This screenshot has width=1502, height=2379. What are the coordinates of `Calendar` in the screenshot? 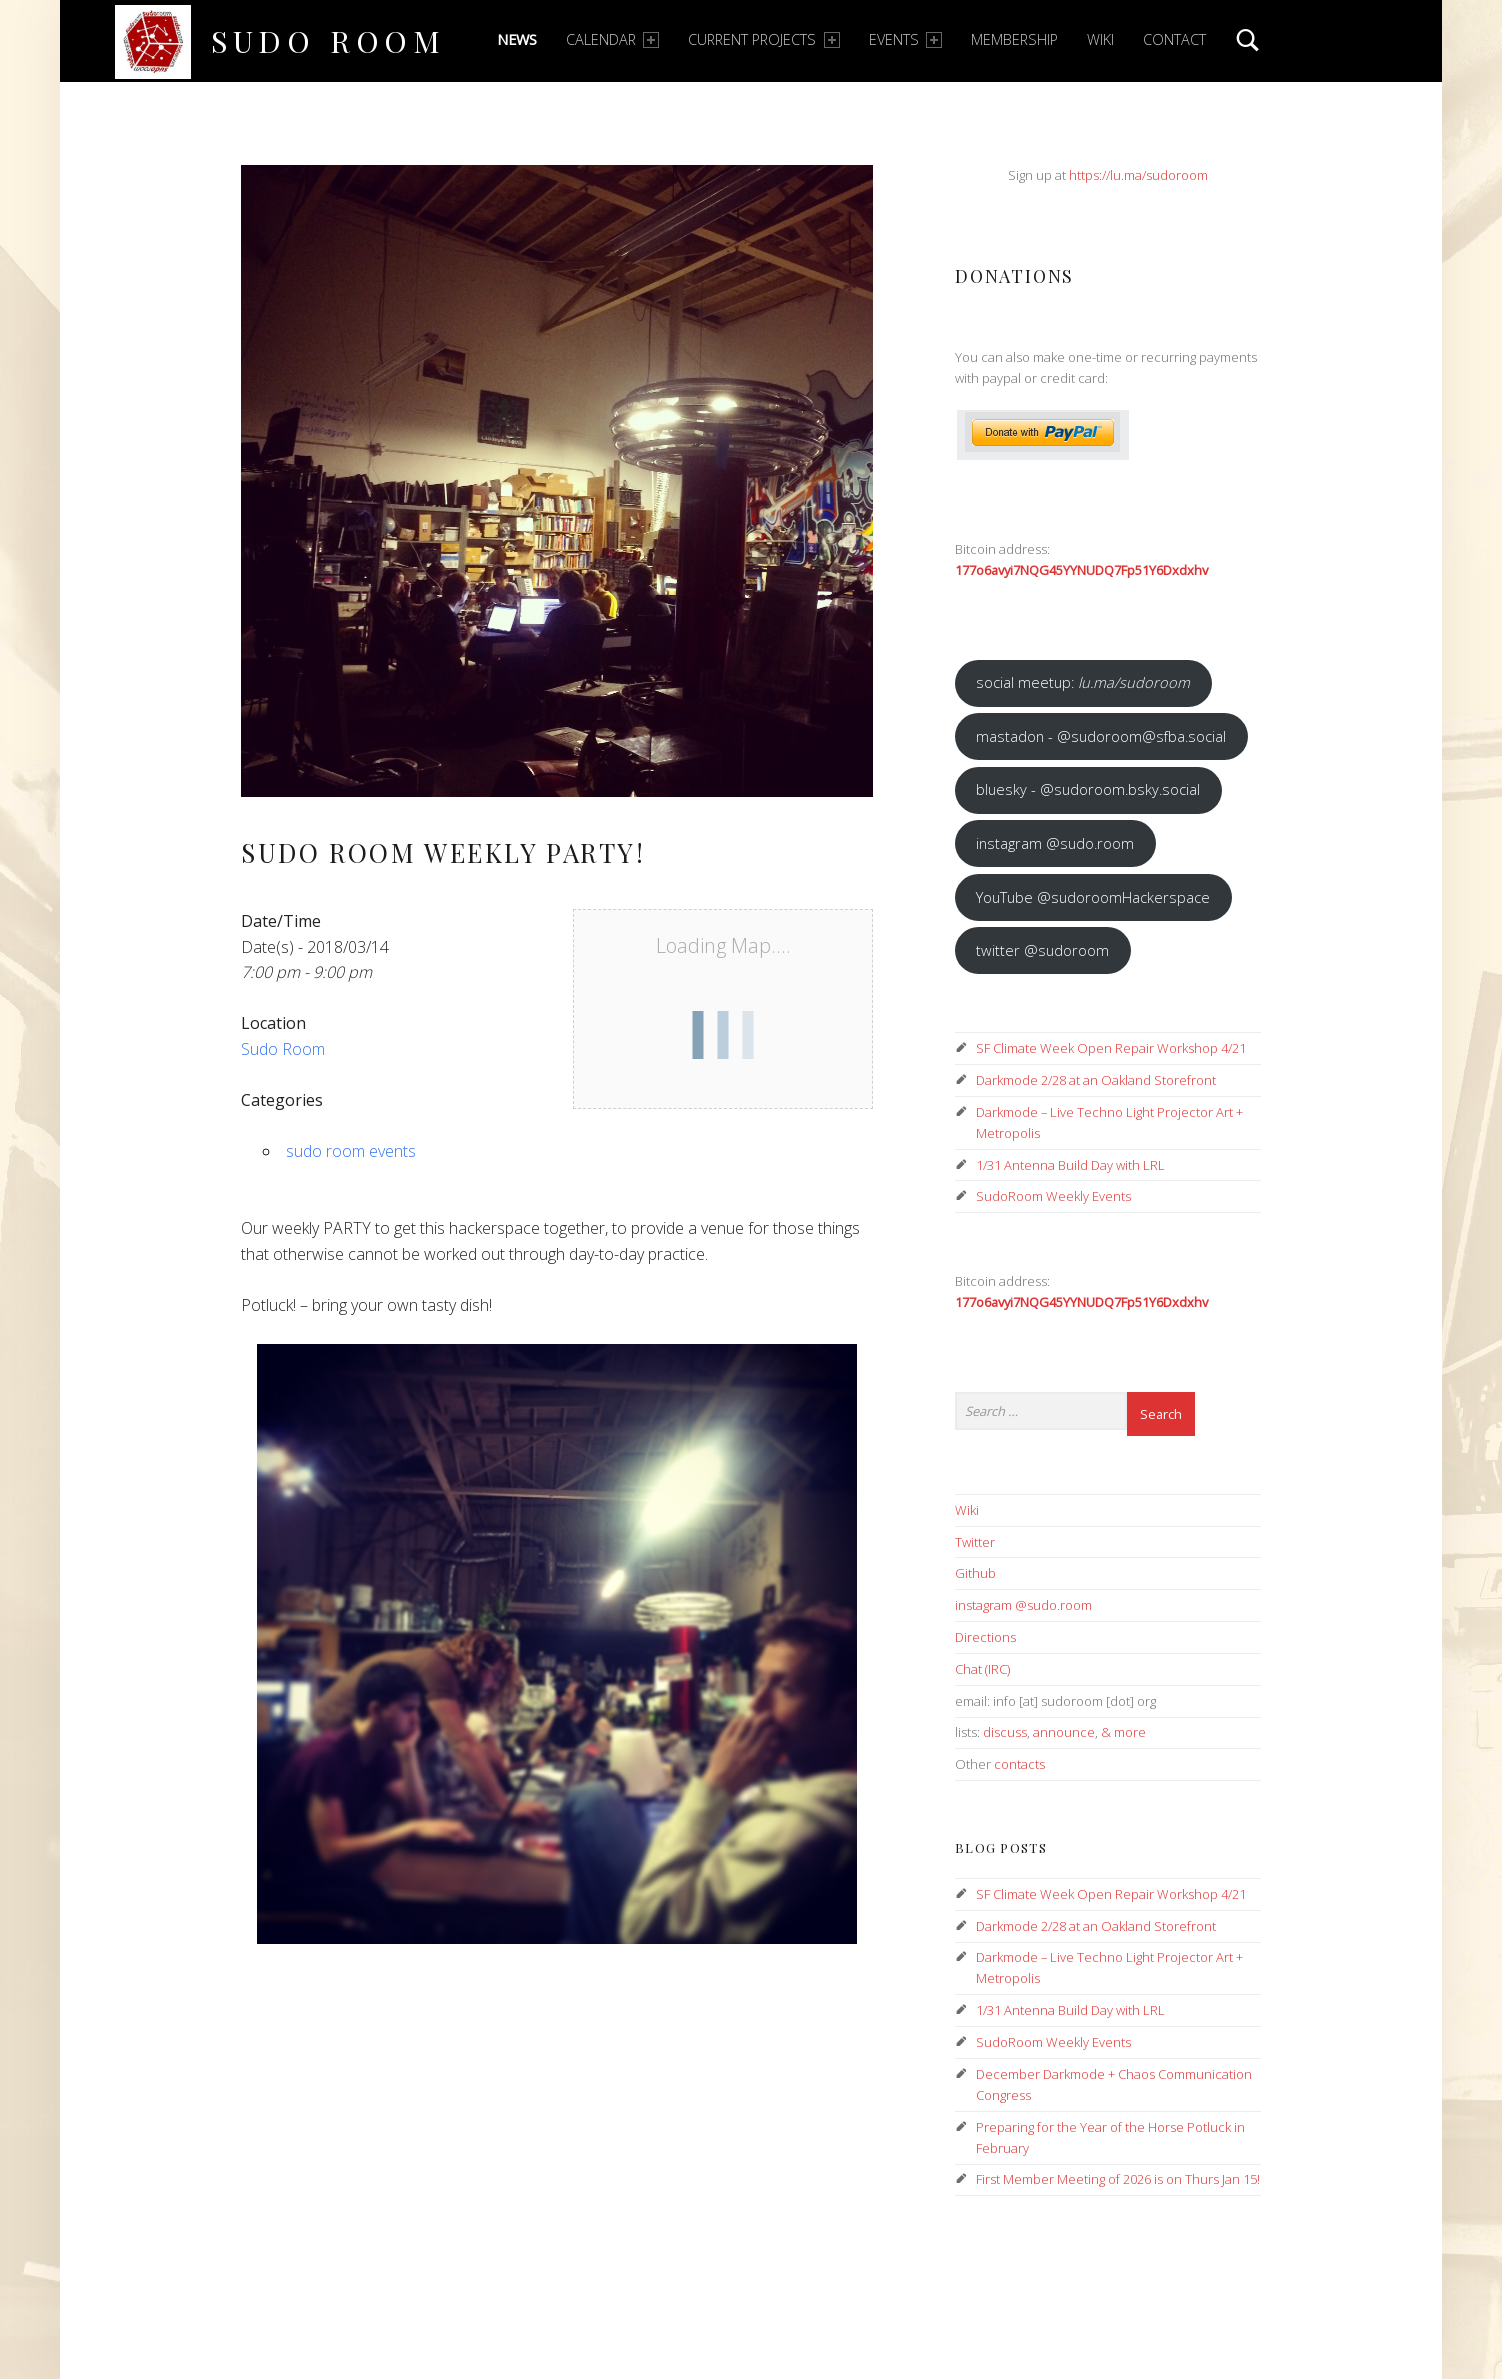 It's located at (612, 39).